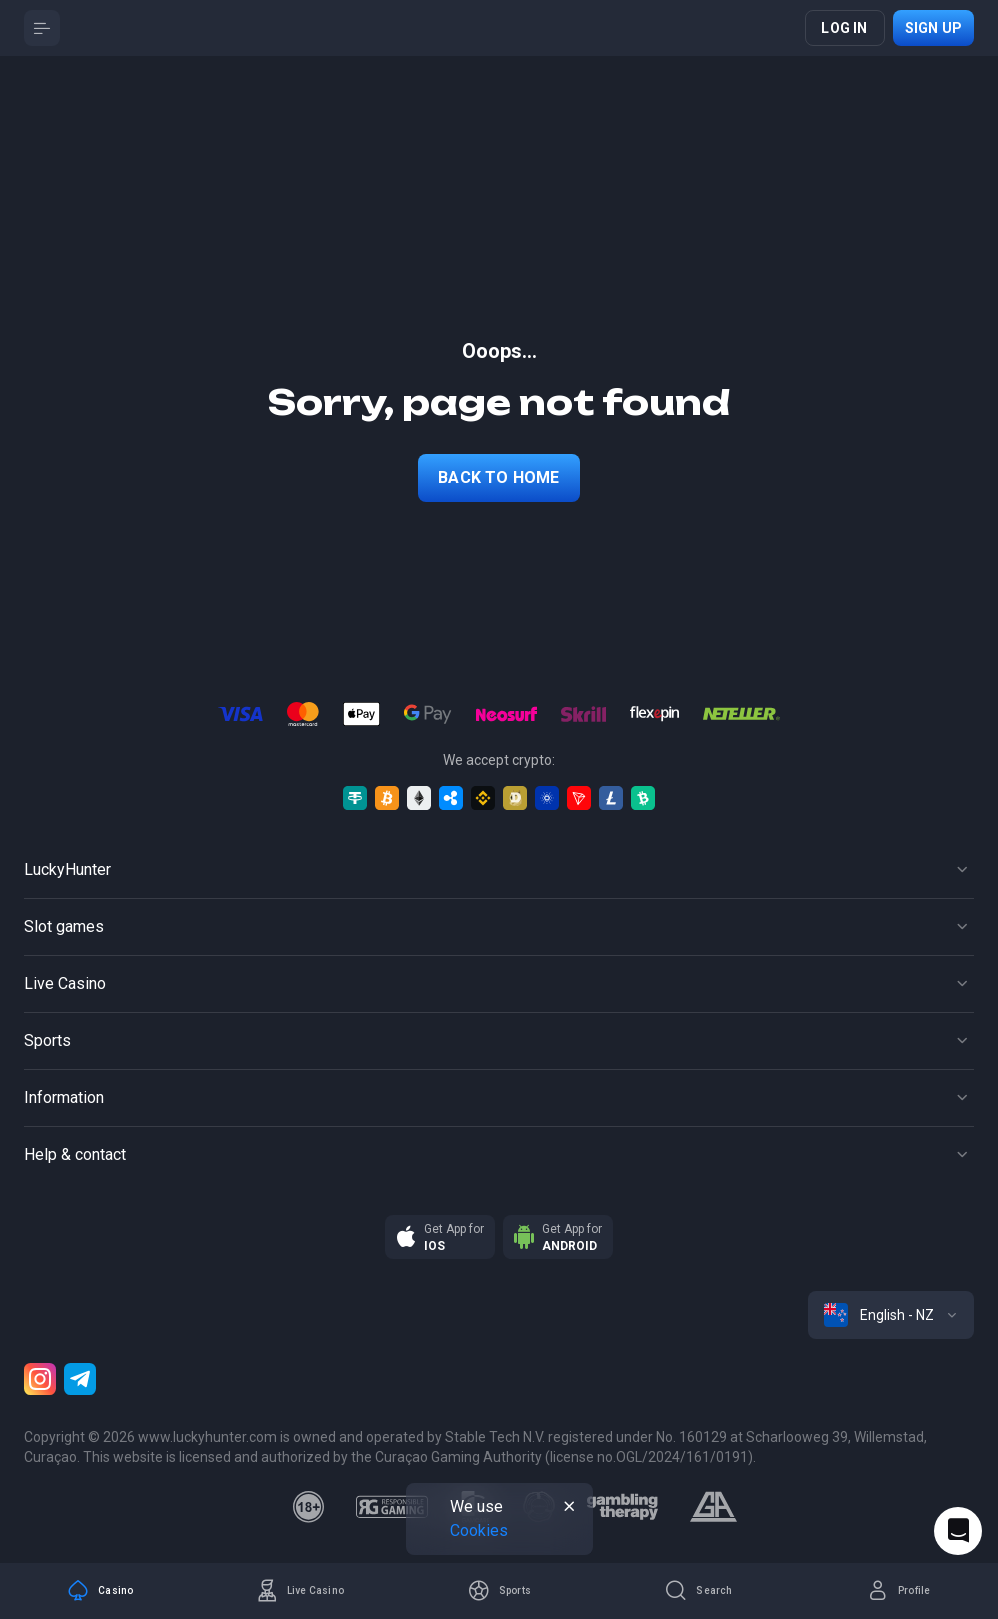 The height and width of the screenshot is (1619, 998). What do you see at coordinates (622, 1507) in the screenshot?
I see `[gambling_therapy]` at bounding box center [622, 1507].